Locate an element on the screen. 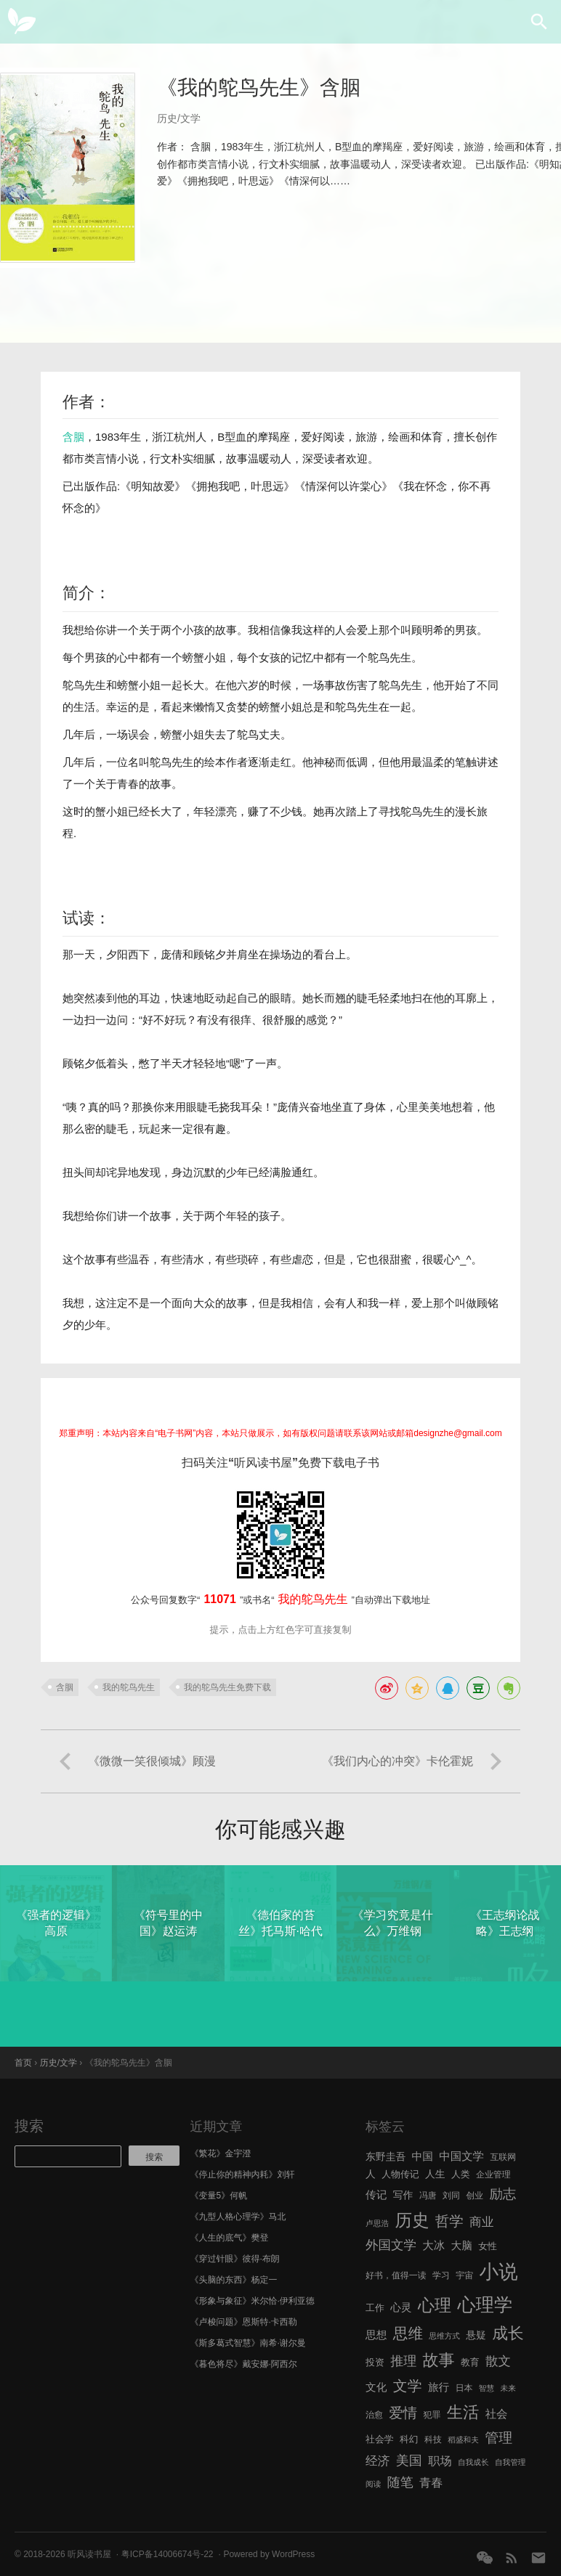 The height and width of the screenshot is (2576, 561). 日本 [日本 (6 项)] is located at coordinates (464, 2388).